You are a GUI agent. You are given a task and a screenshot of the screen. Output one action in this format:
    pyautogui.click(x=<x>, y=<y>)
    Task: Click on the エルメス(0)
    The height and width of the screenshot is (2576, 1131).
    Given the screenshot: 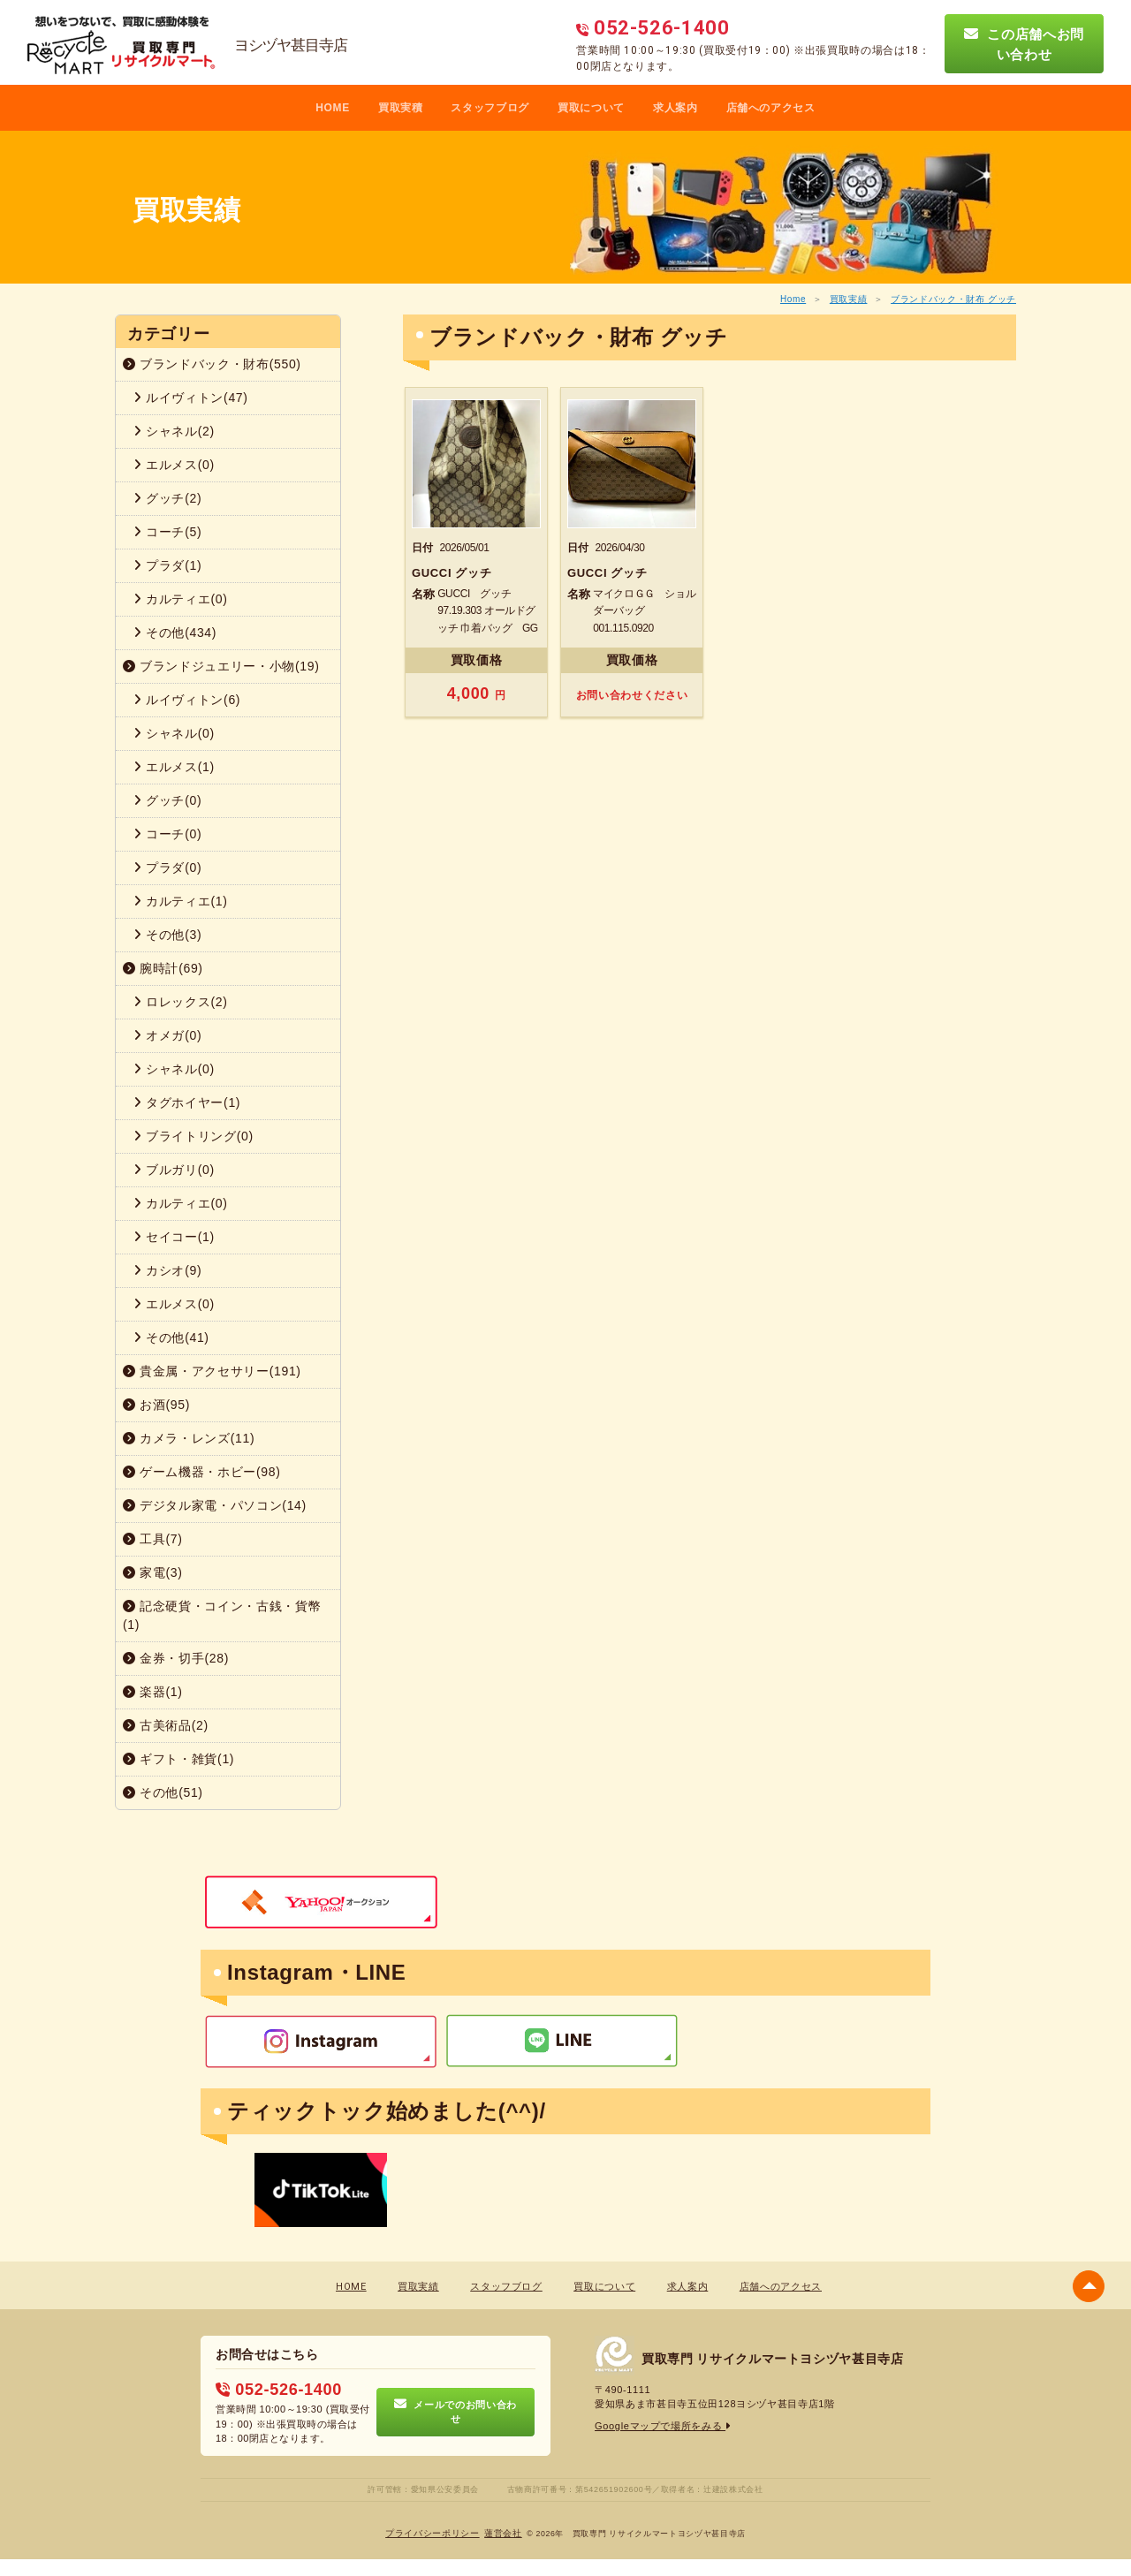 What is the action you would take?
    pyautogui.click(x=174, y=465)
    